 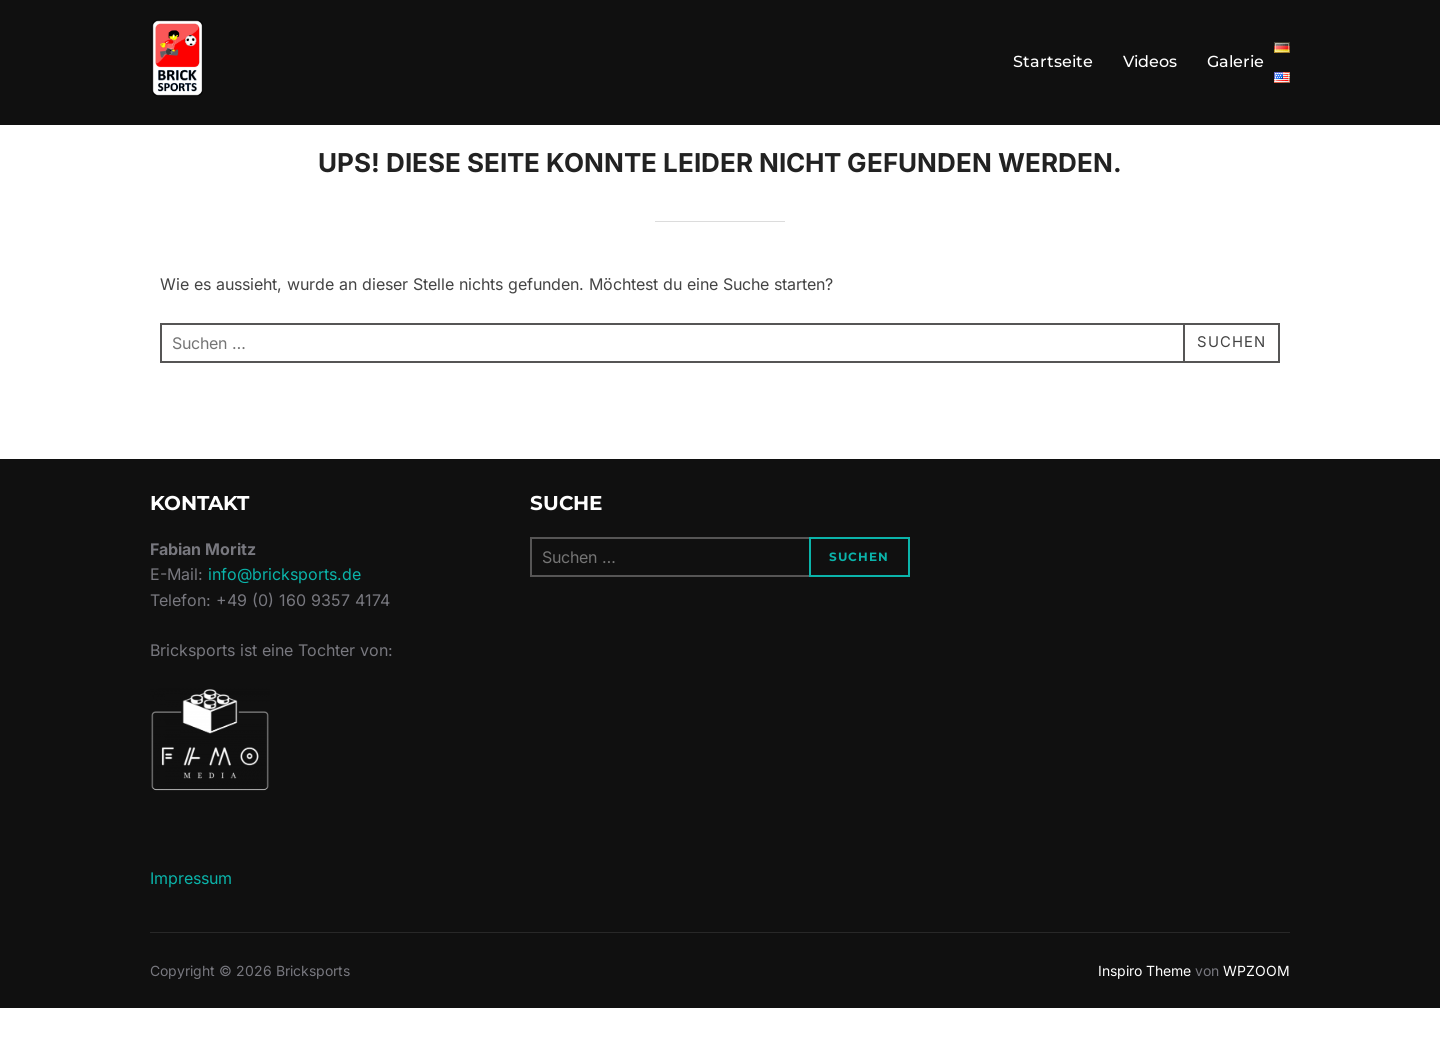 What do you see at coordinates (1150, 61) in the screenshot?
I see `Videos` at bounding box center [1150, 61].